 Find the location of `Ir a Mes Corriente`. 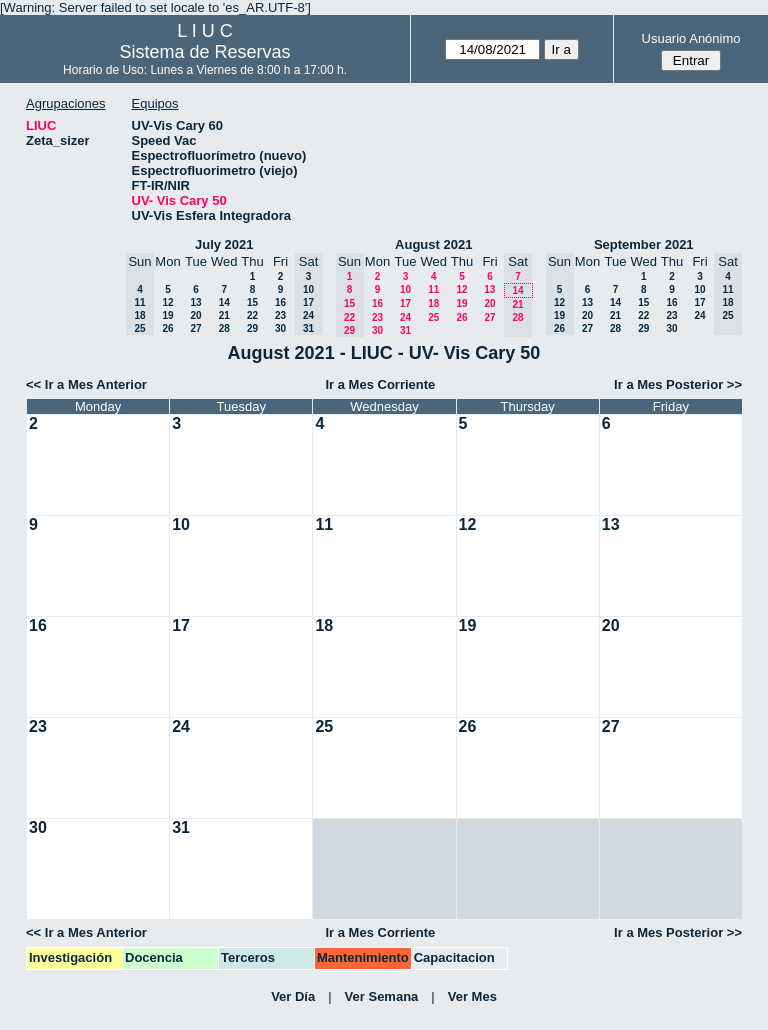

Ir a Mes Corriente is located at coordinates (380, 384).